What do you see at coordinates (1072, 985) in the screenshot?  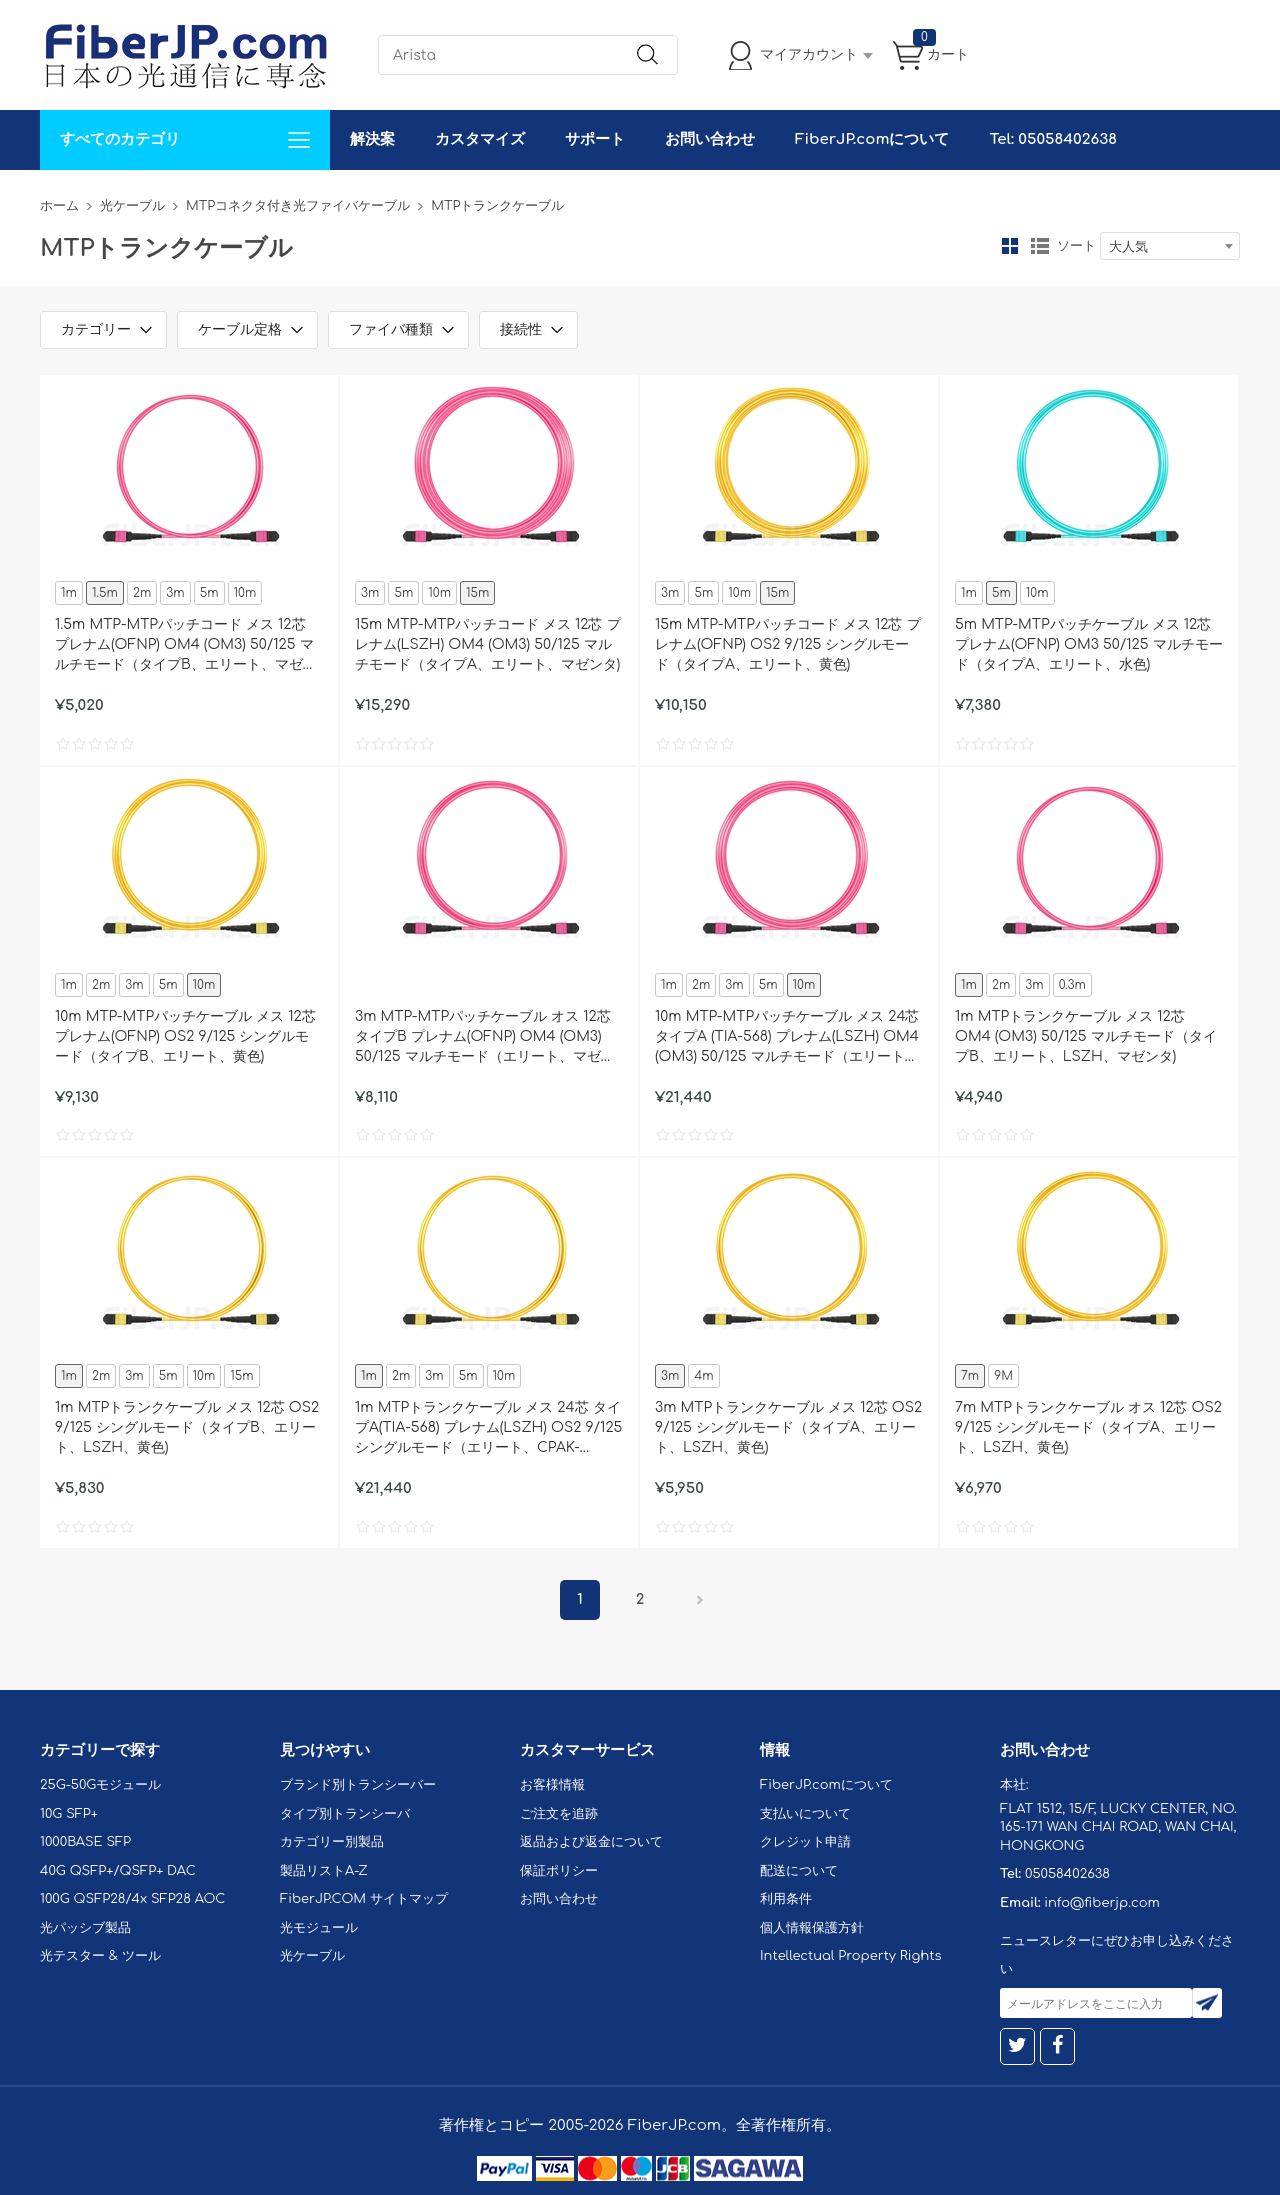 I see `0.3m` at bounding box center [1072, 985].